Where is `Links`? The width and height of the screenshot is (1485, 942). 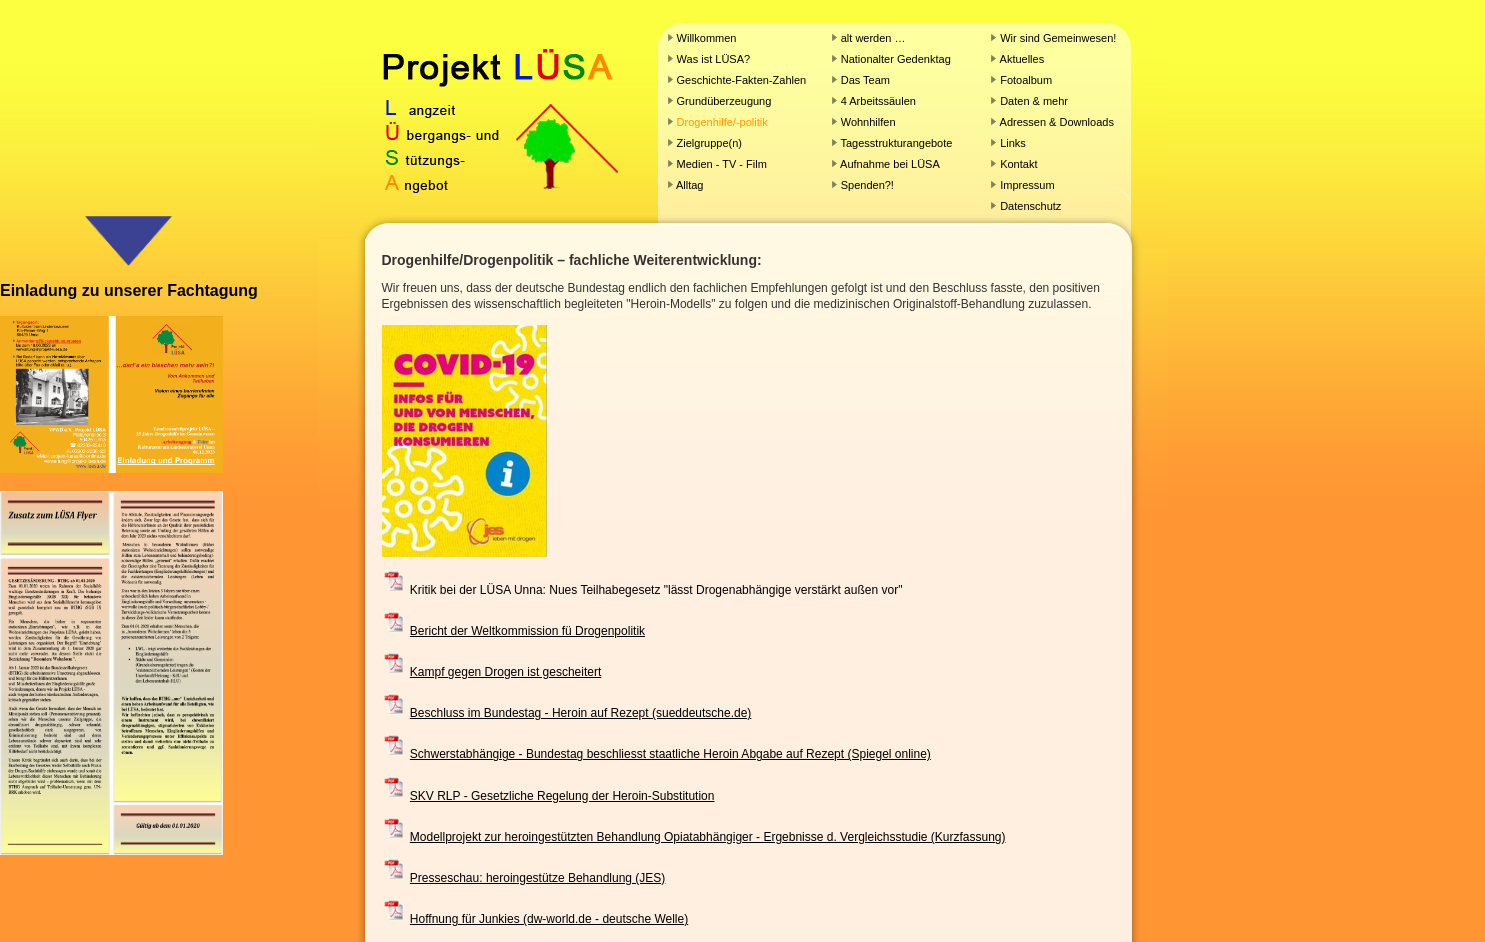
Links is located at coordinates (1013, 143).